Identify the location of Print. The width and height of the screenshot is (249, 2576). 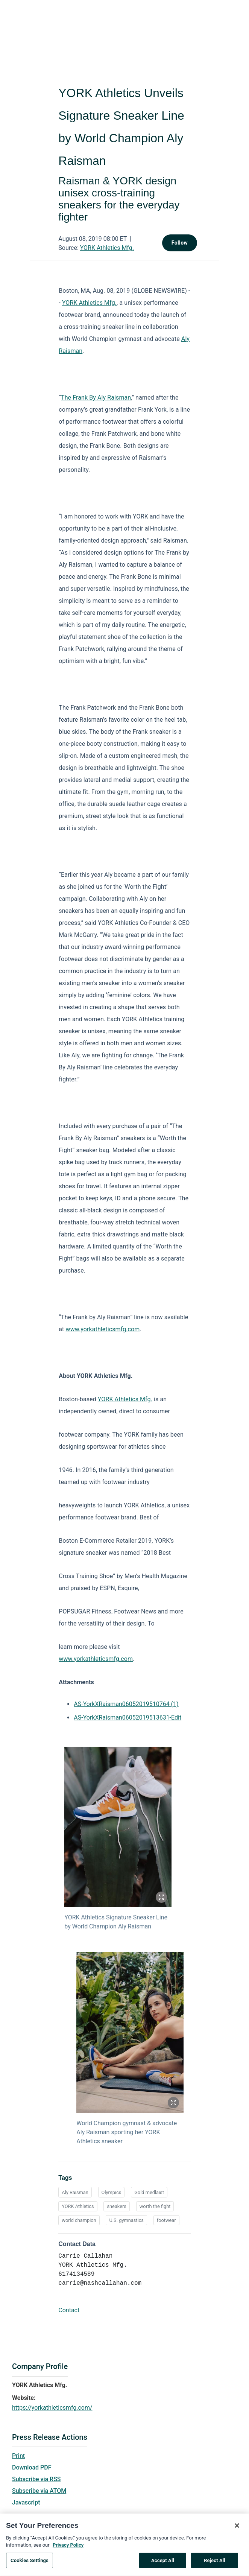
(18, 2455).